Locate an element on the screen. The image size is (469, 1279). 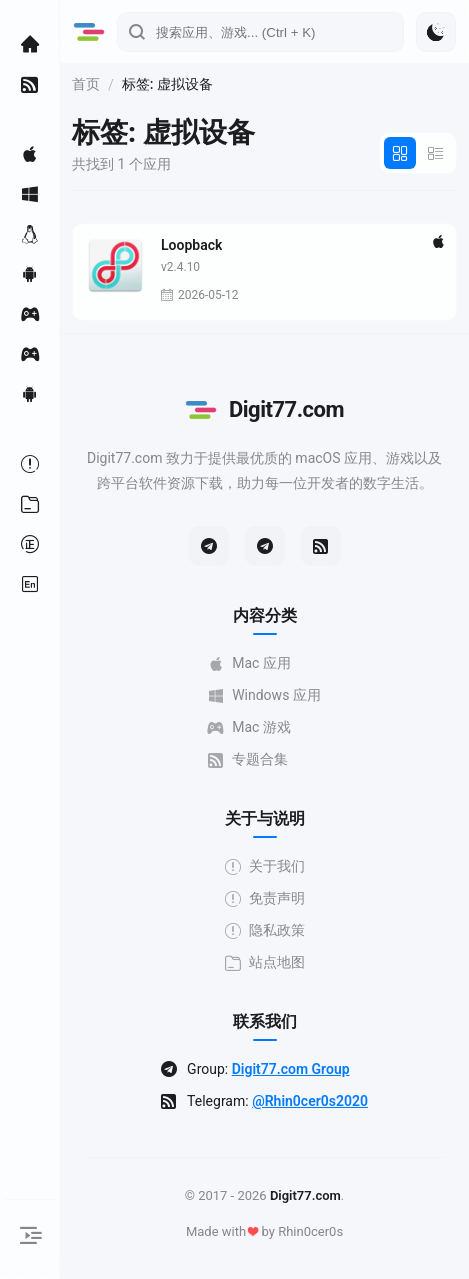
关于我们 is located at coordinates (265, 866).